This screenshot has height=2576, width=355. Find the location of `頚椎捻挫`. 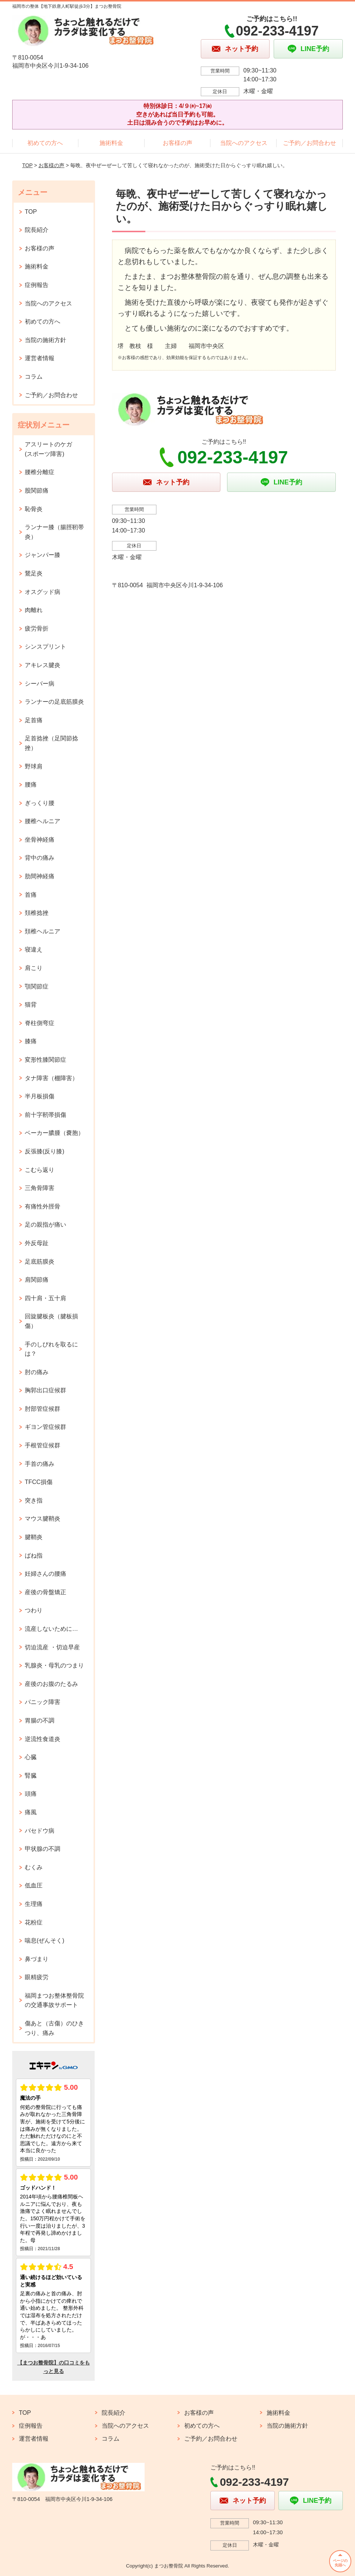

頚椎捻挫 is located at coordinates (36, 913).